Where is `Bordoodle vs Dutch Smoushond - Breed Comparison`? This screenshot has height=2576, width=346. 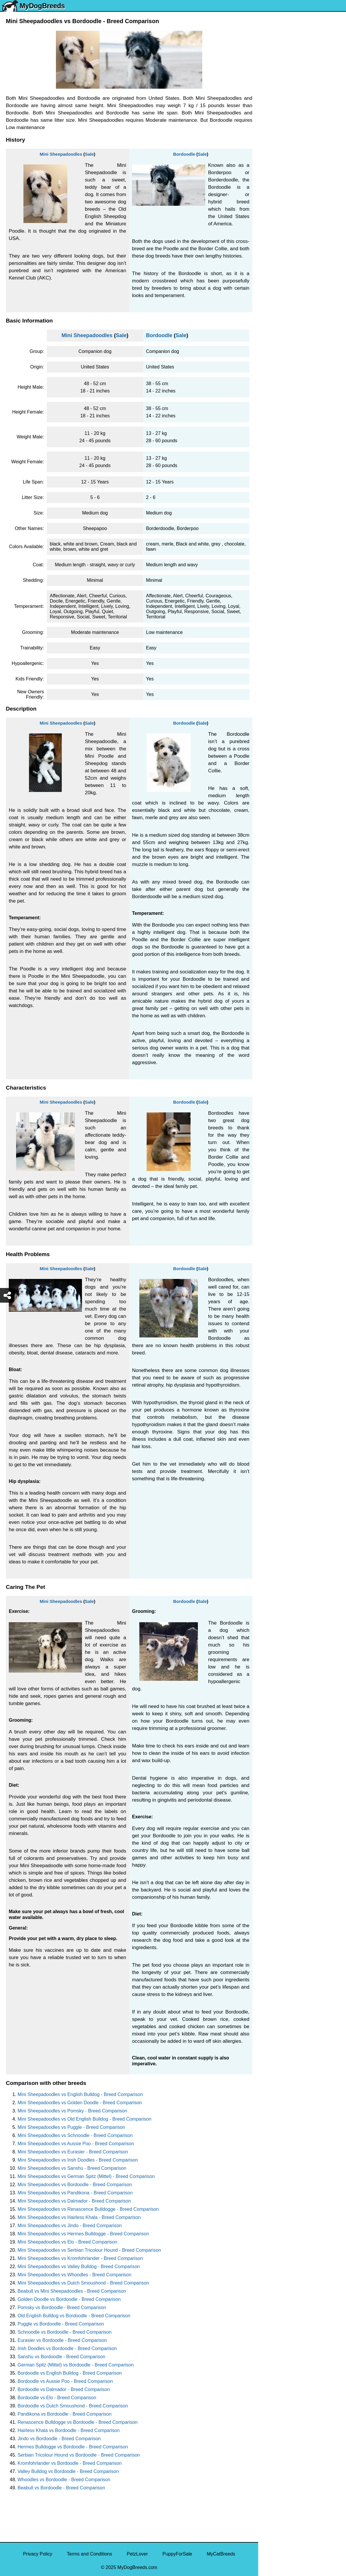 Bordoodle vs Dutch Smoushond - Breed Comparison is located at coordinates (73, 2405).